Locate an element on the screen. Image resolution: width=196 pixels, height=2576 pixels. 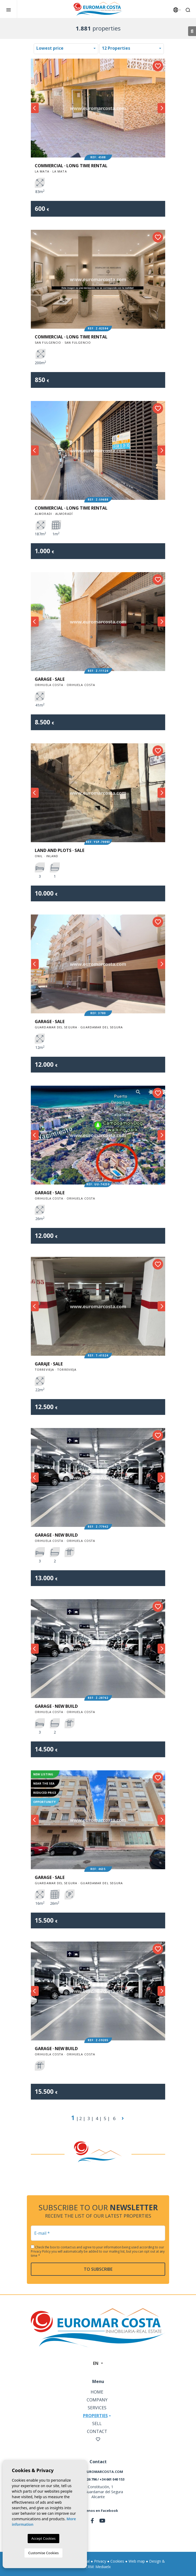
Mediaelx is located at coordinates (103, 2566).